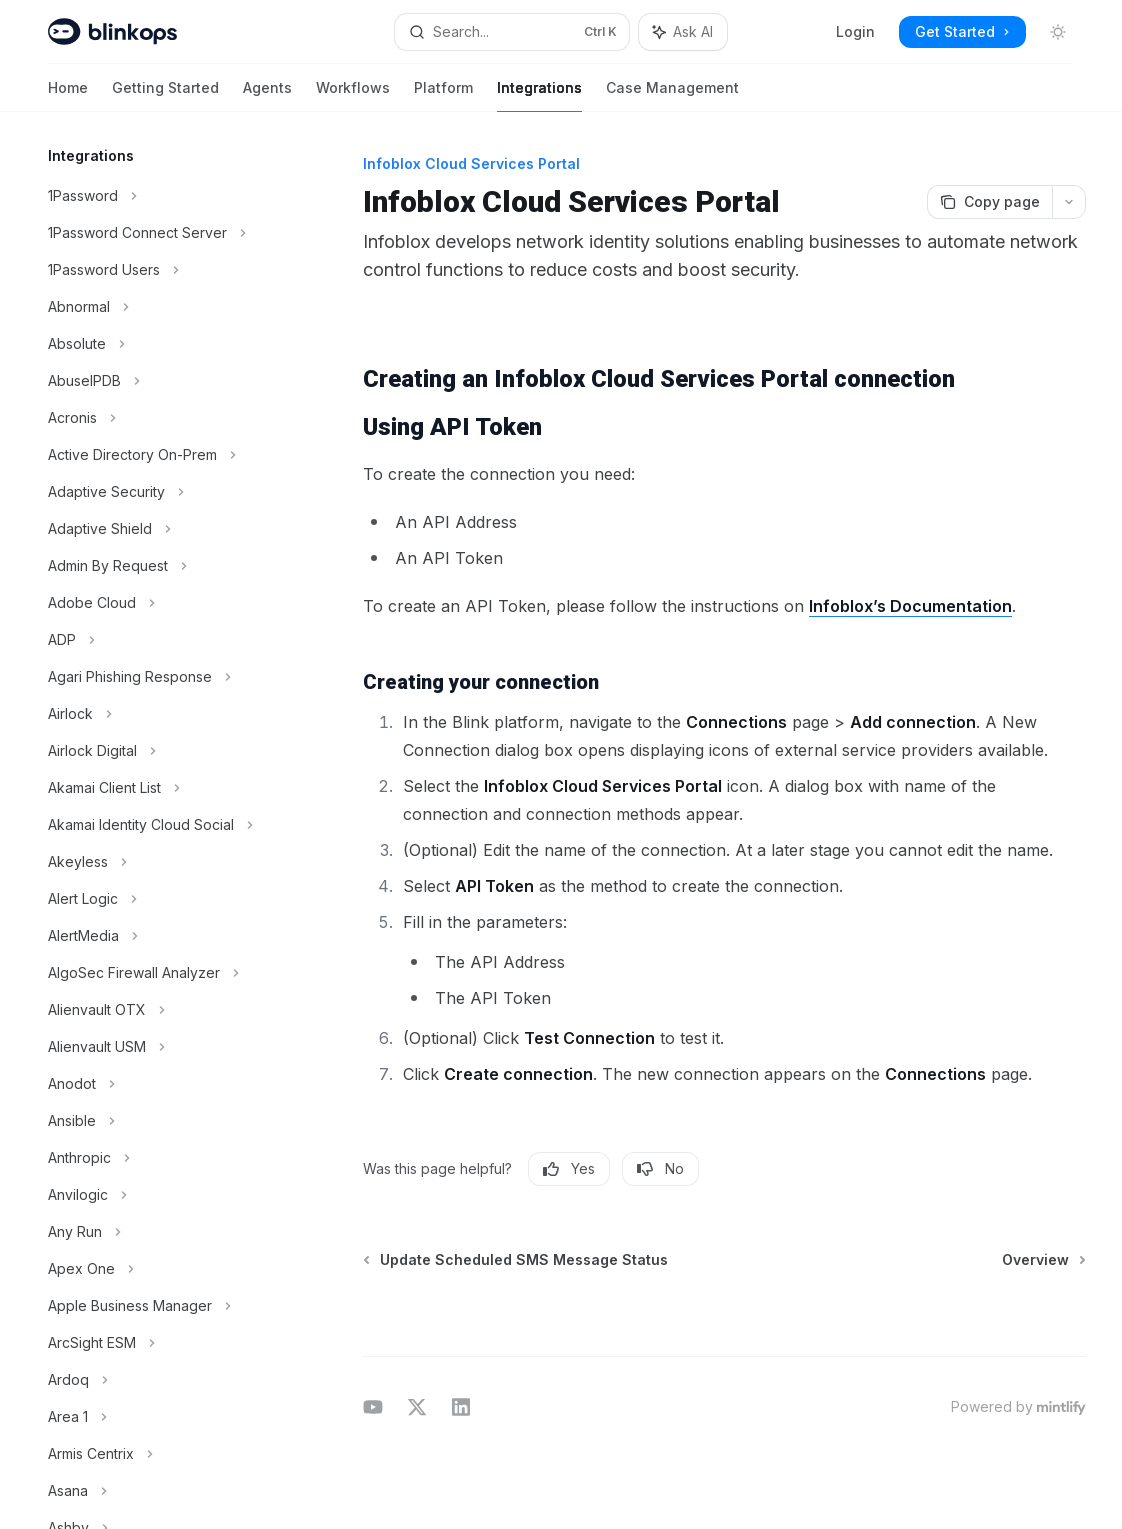 This screenshot has height=1529, width=1122. What do you see at coordinates (160, 751) in the screenshot?
I see `[Toggle Airlock Digital section]` at bounding box center [160, 751].